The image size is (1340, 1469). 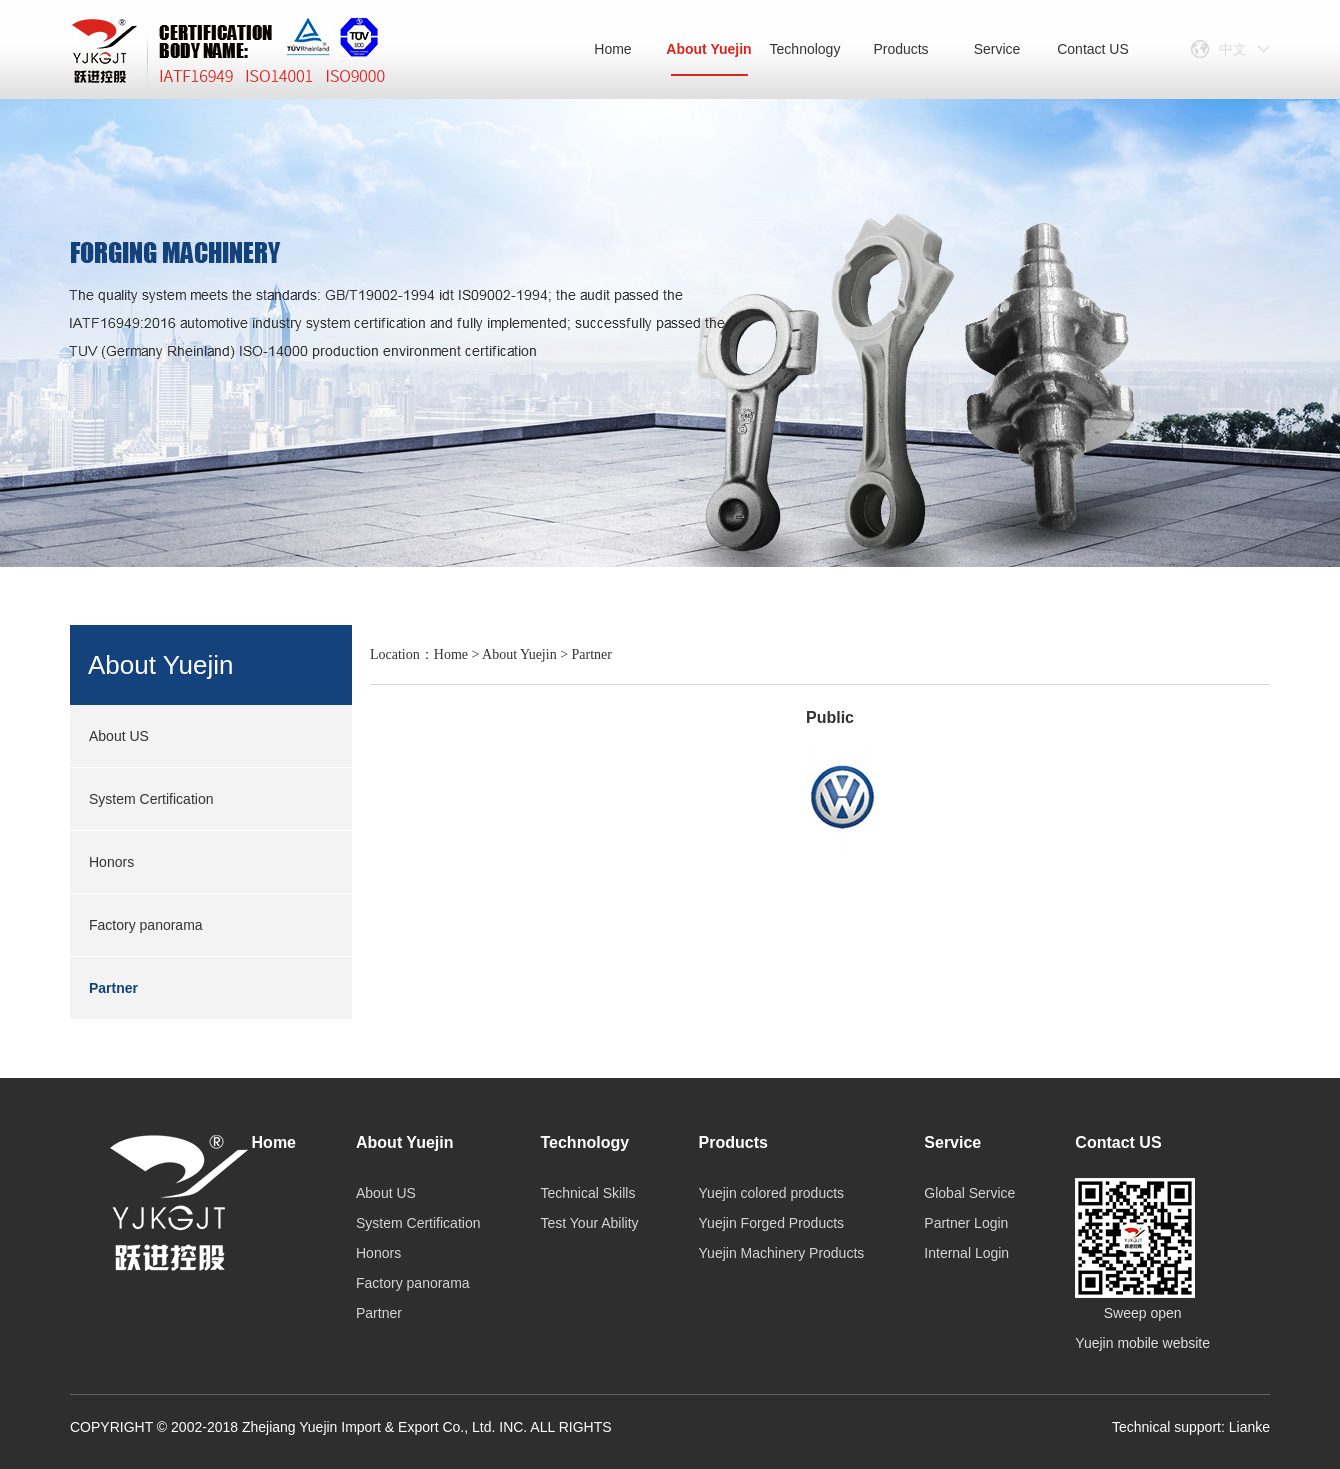 What do you see at coordinates (708, 58) in the screenshot?
I see `About Yuejin` at bounding box center [708, 58].